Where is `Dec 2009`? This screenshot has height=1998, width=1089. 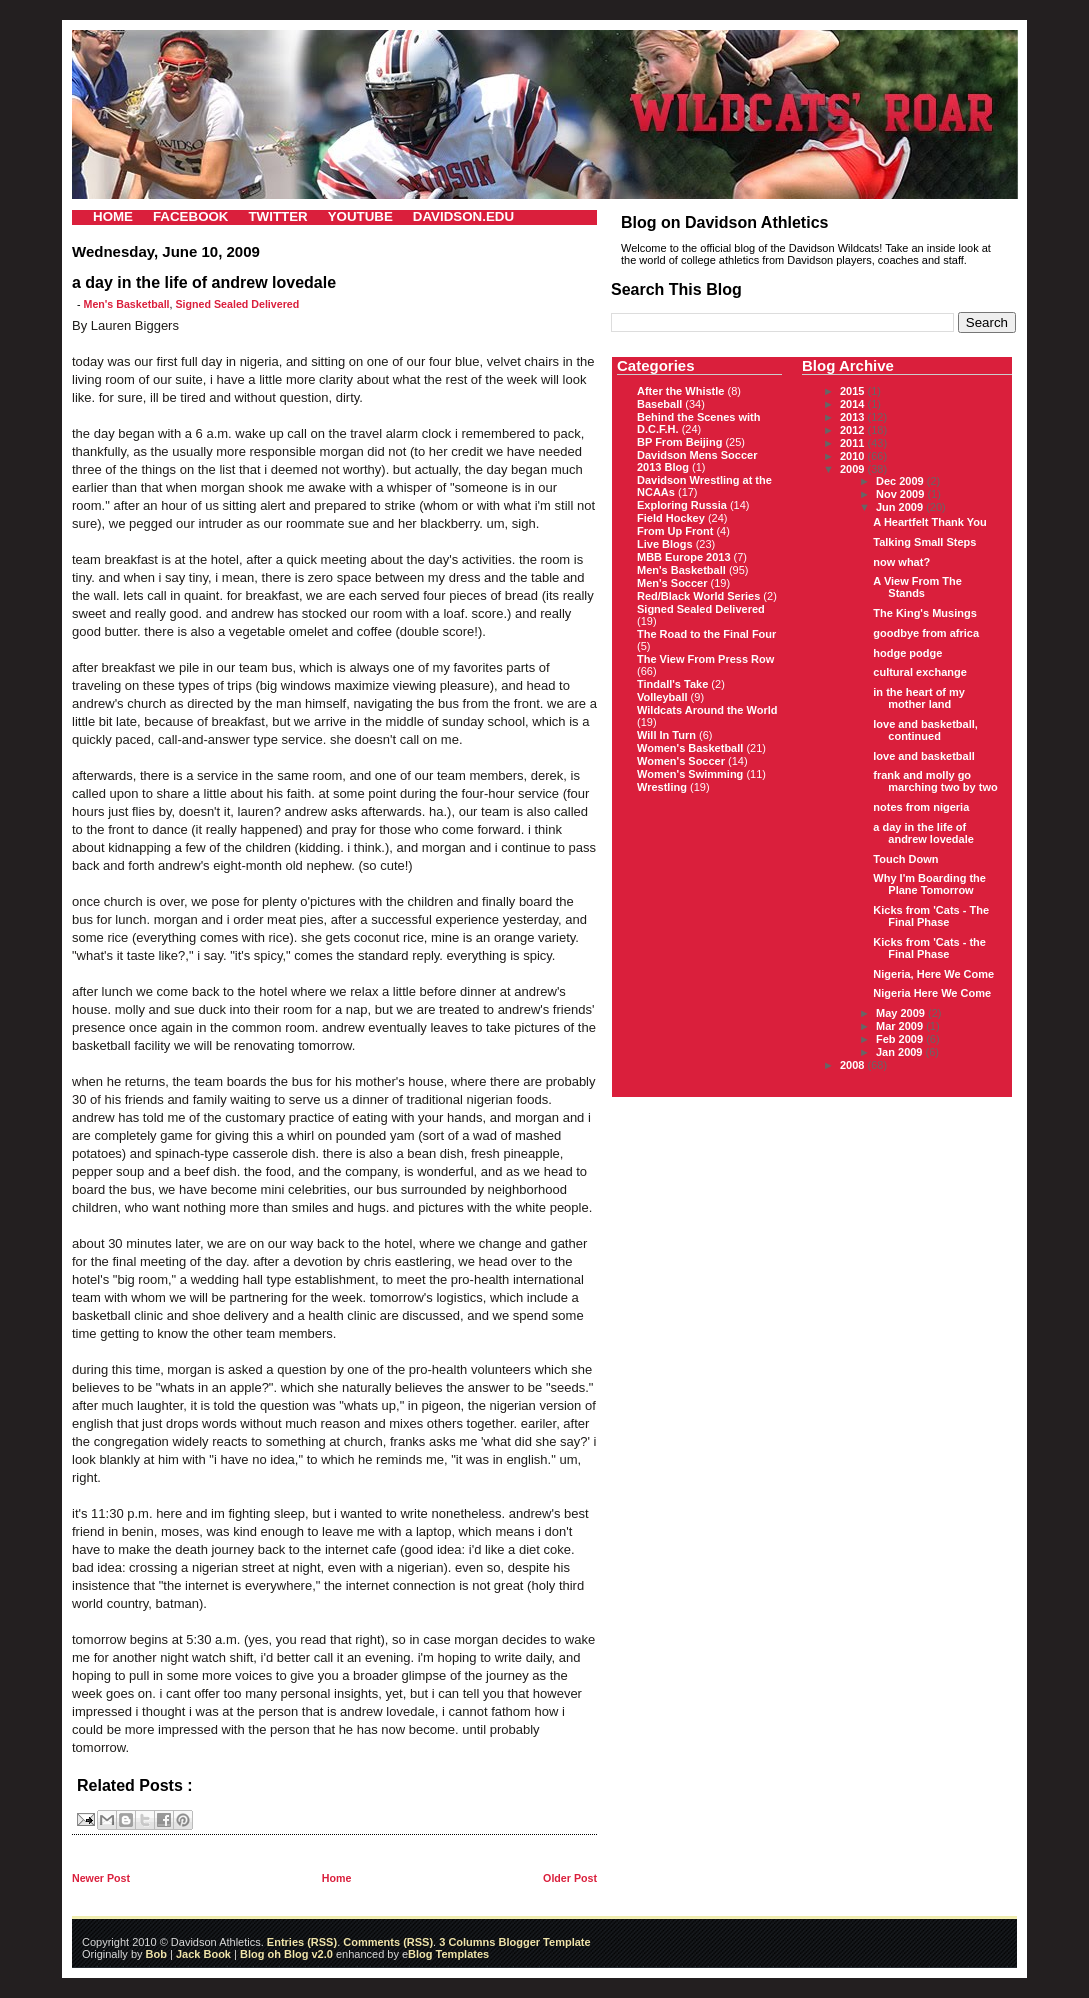
Dec 2009 is located at coordinates (901, 481).